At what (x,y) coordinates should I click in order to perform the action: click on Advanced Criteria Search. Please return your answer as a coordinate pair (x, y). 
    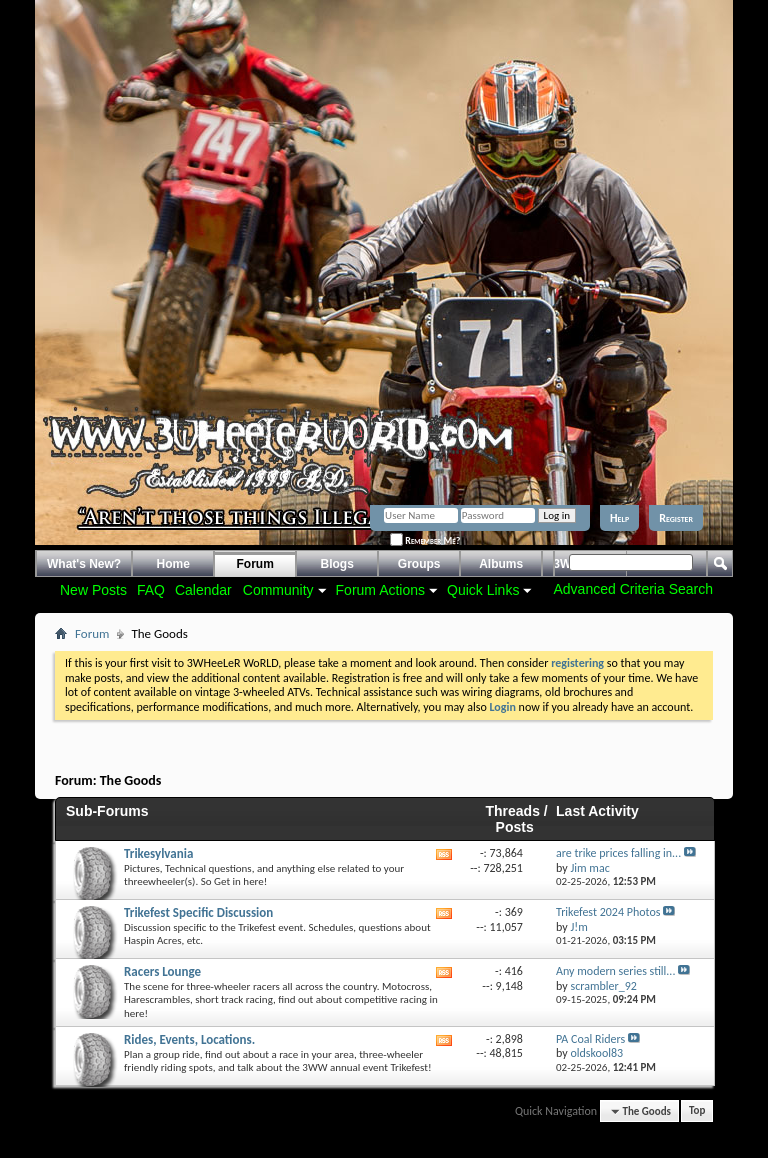
    Looking at the image, I should click on (633, 589).